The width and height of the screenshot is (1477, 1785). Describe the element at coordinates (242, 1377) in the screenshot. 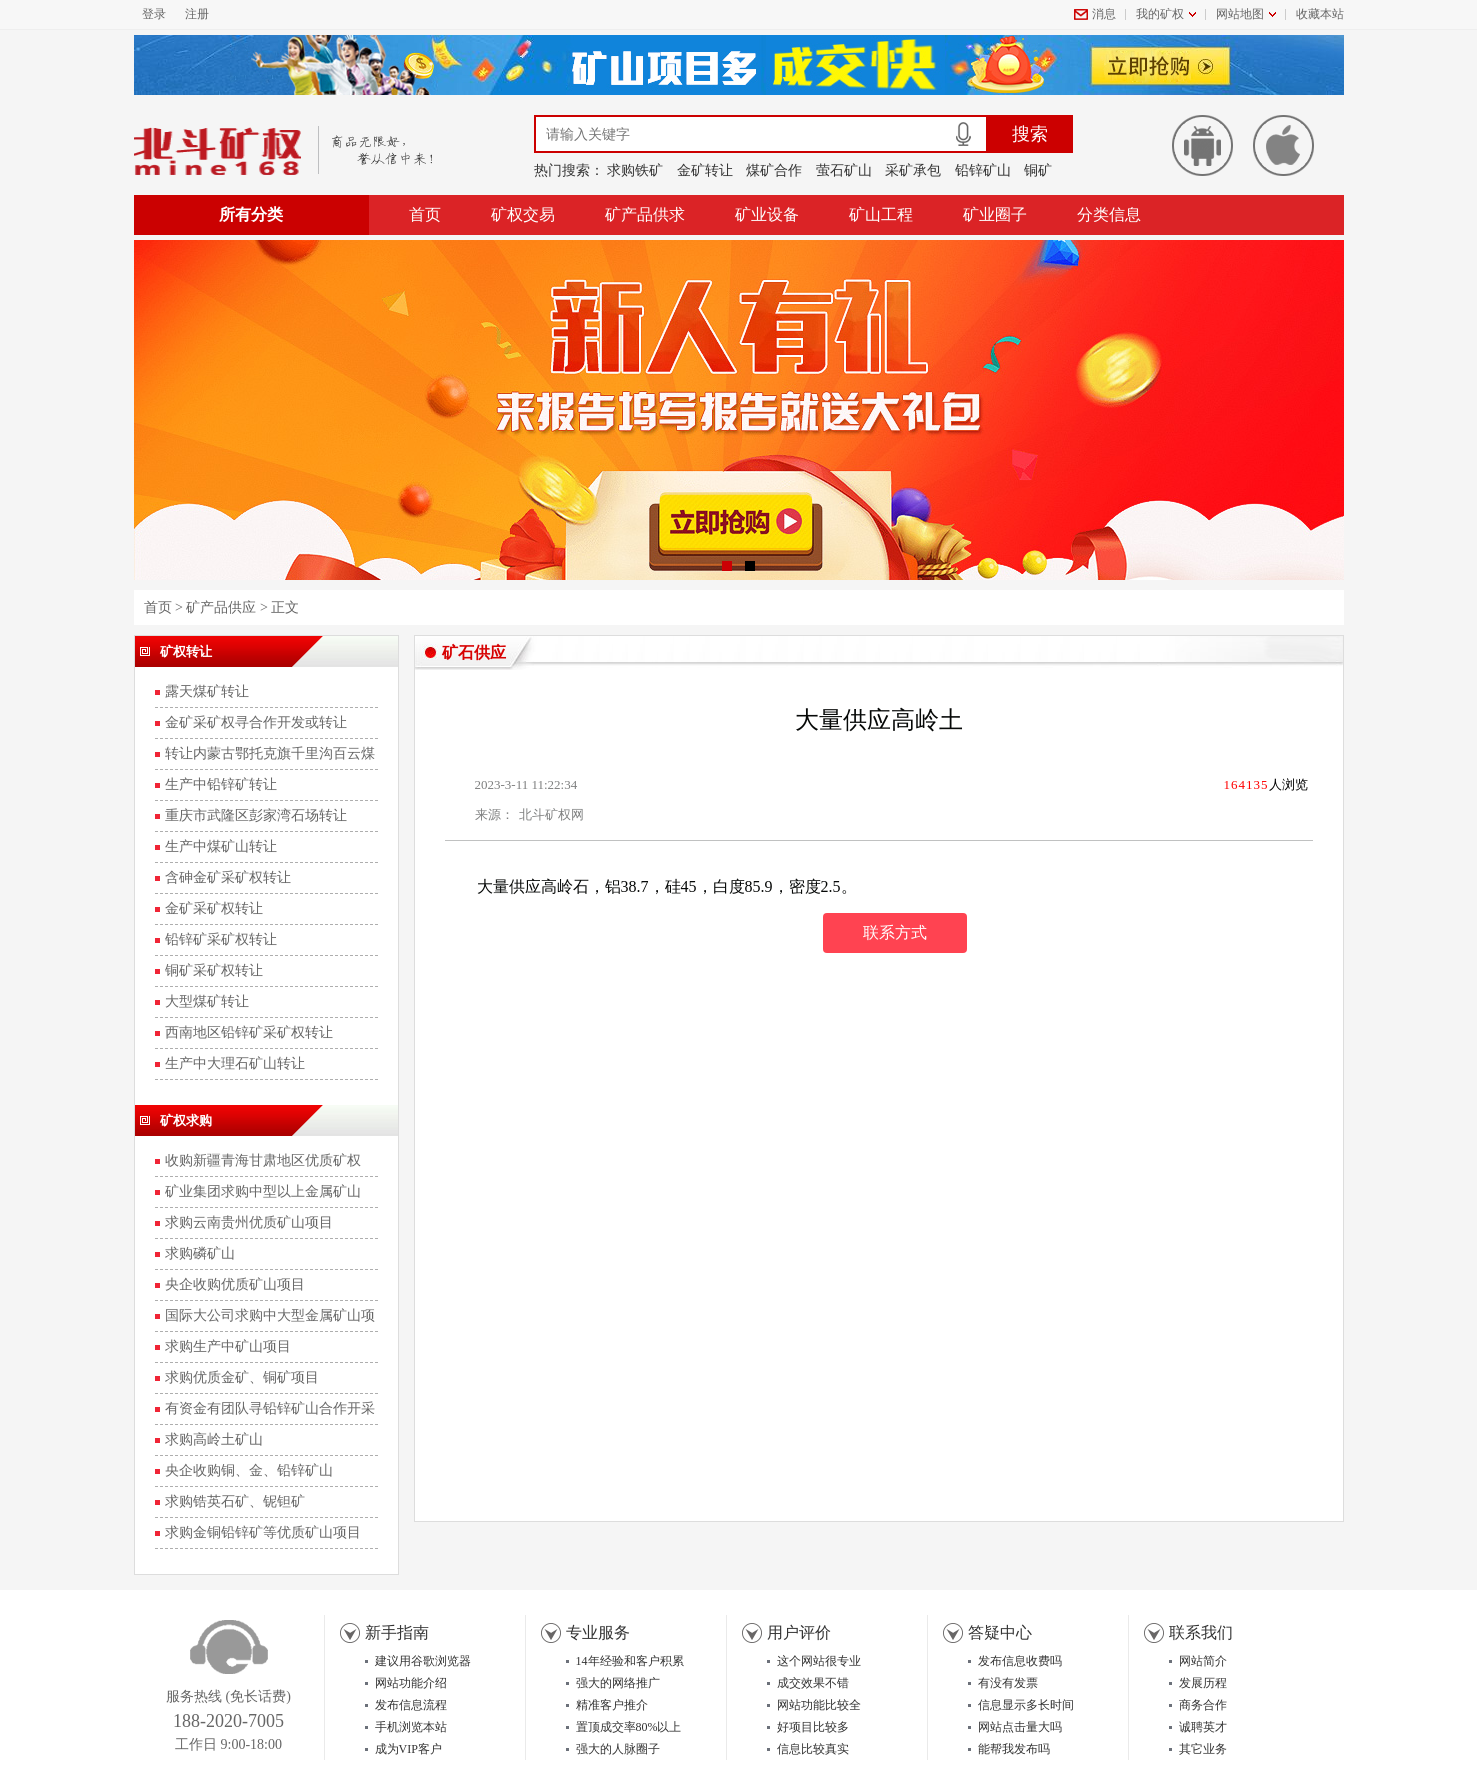

I see `求购优质金矿、铜矿项目` at that location.